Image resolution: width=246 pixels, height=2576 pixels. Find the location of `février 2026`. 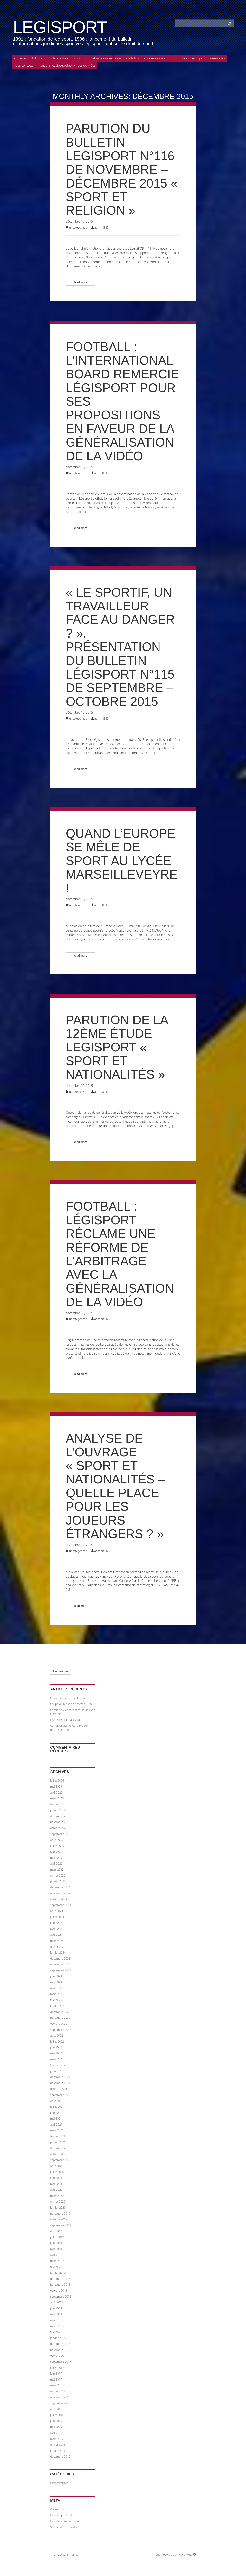

février 2026 is located at coordinates (57, 1804).